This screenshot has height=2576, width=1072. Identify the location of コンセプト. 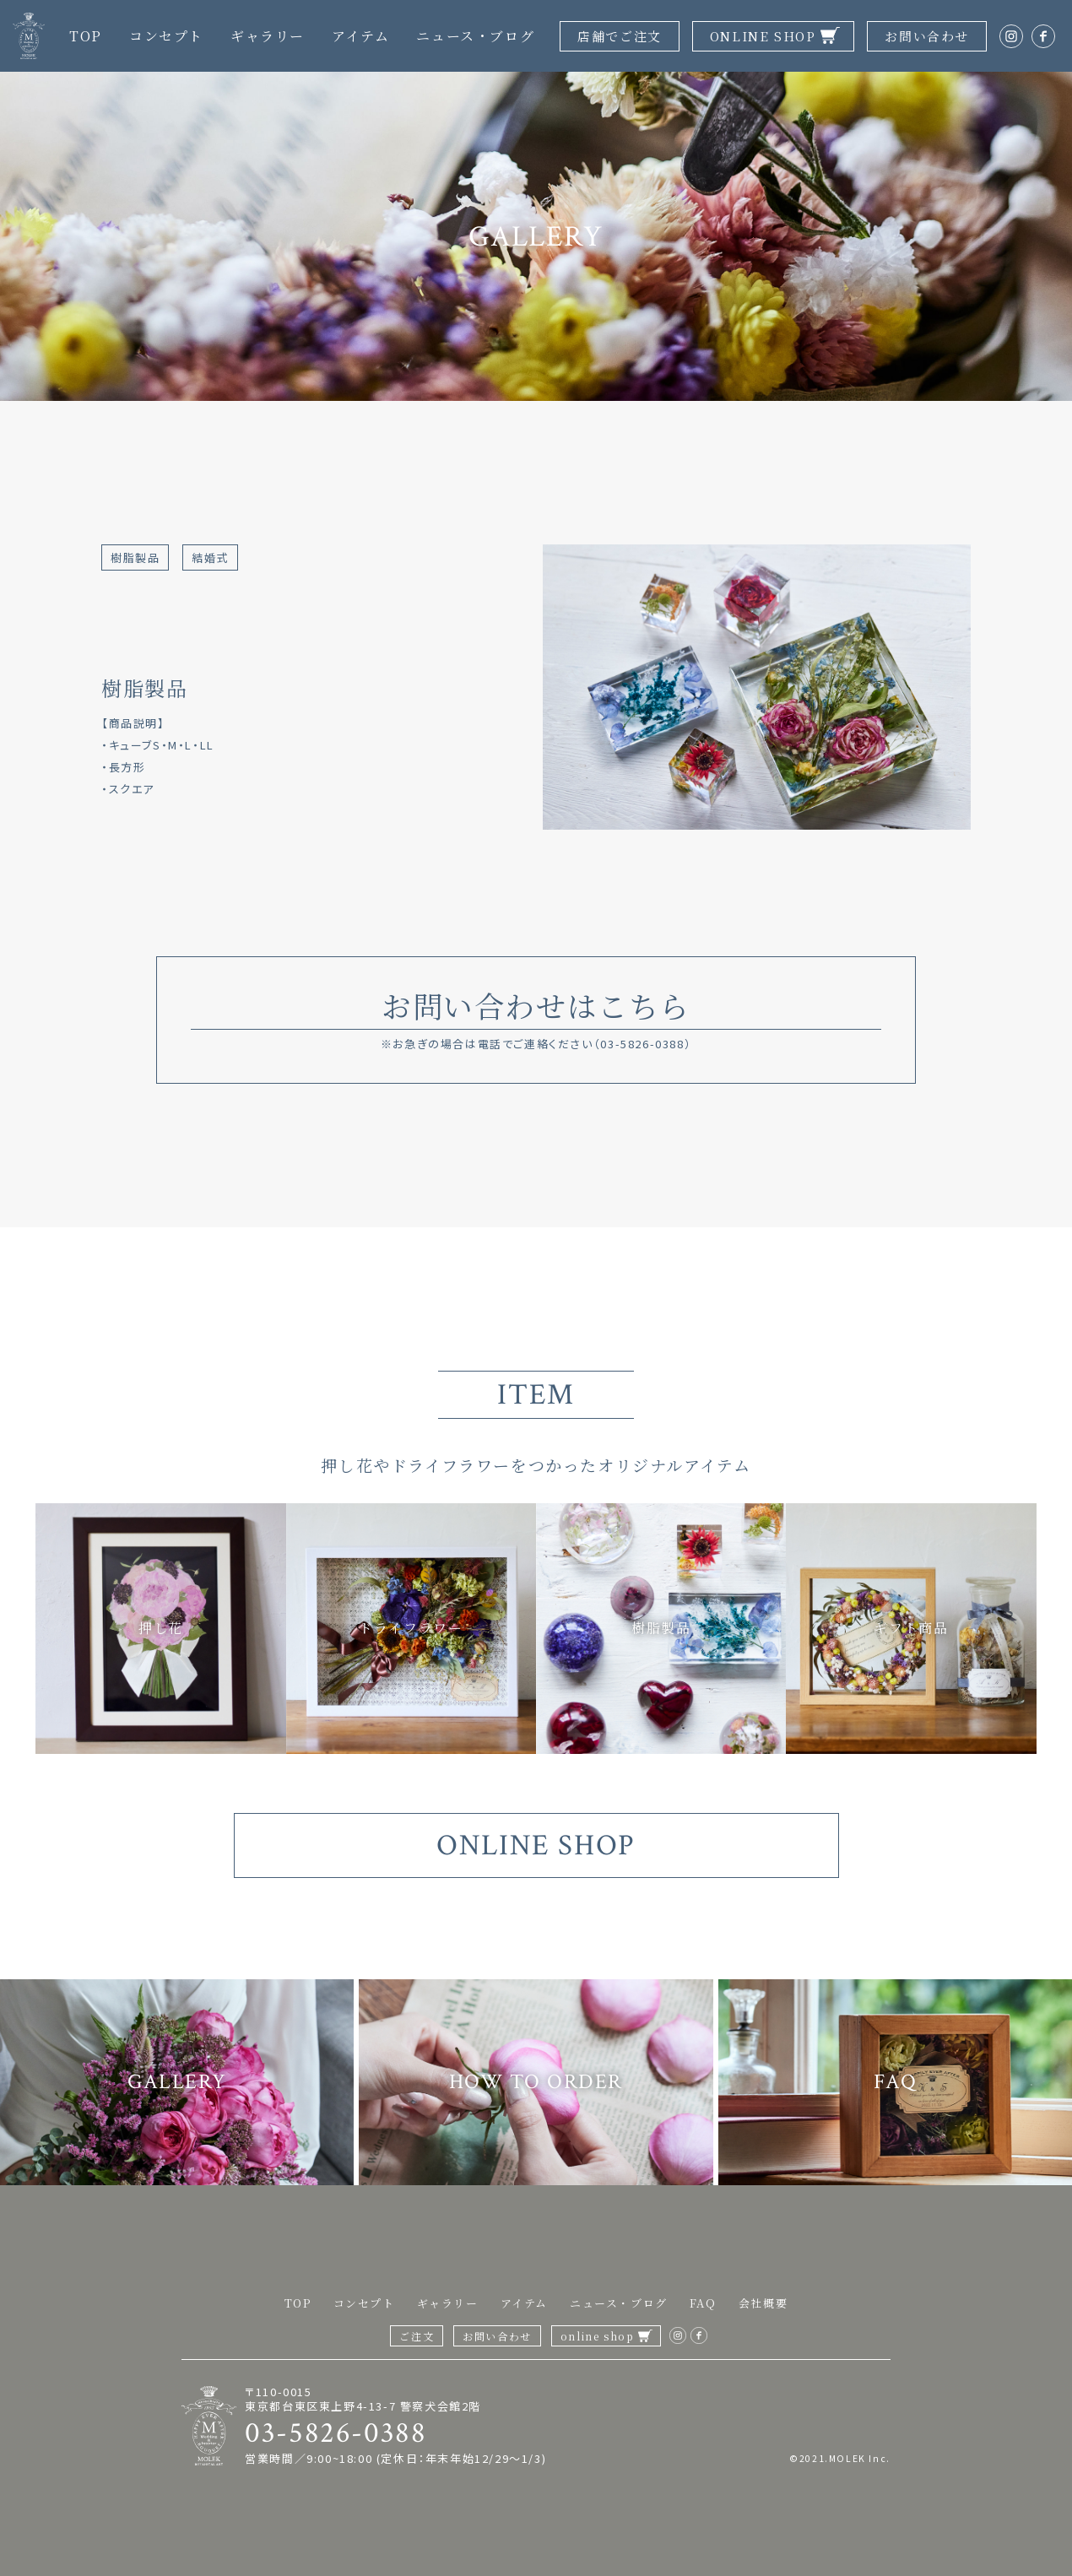
(166, 36).